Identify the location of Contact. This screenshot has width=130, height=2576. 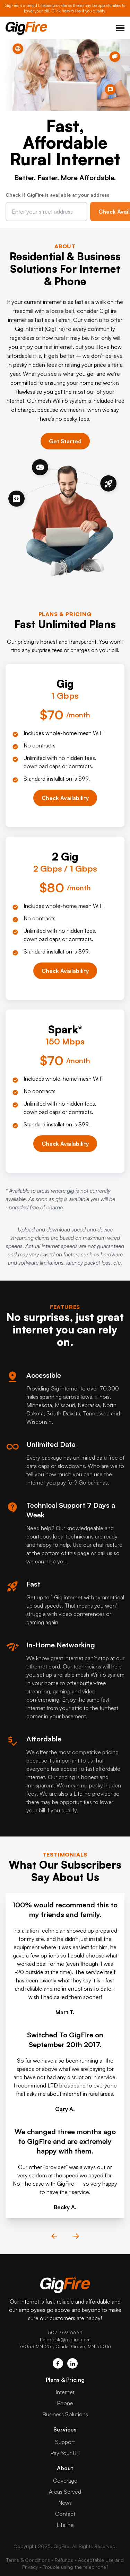
(65, 2513).